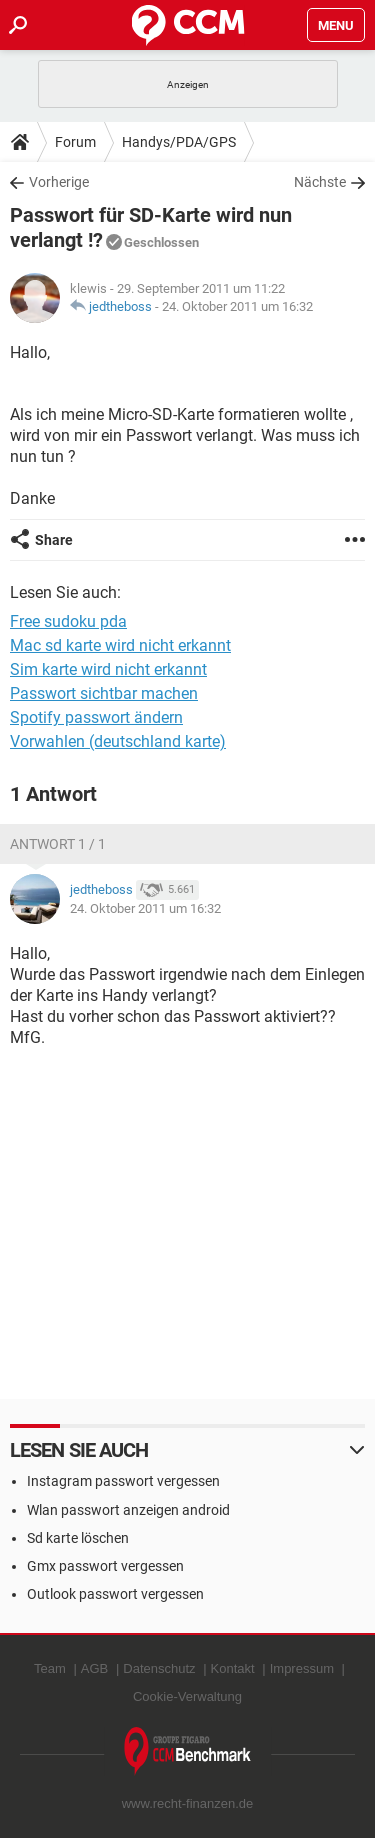 Image resolution: width=375 pixels, height=1838 pixels. Describe the element at coordinates (179, 142) in the screenshot. I see `Handys/PDA/GPS` at that location.